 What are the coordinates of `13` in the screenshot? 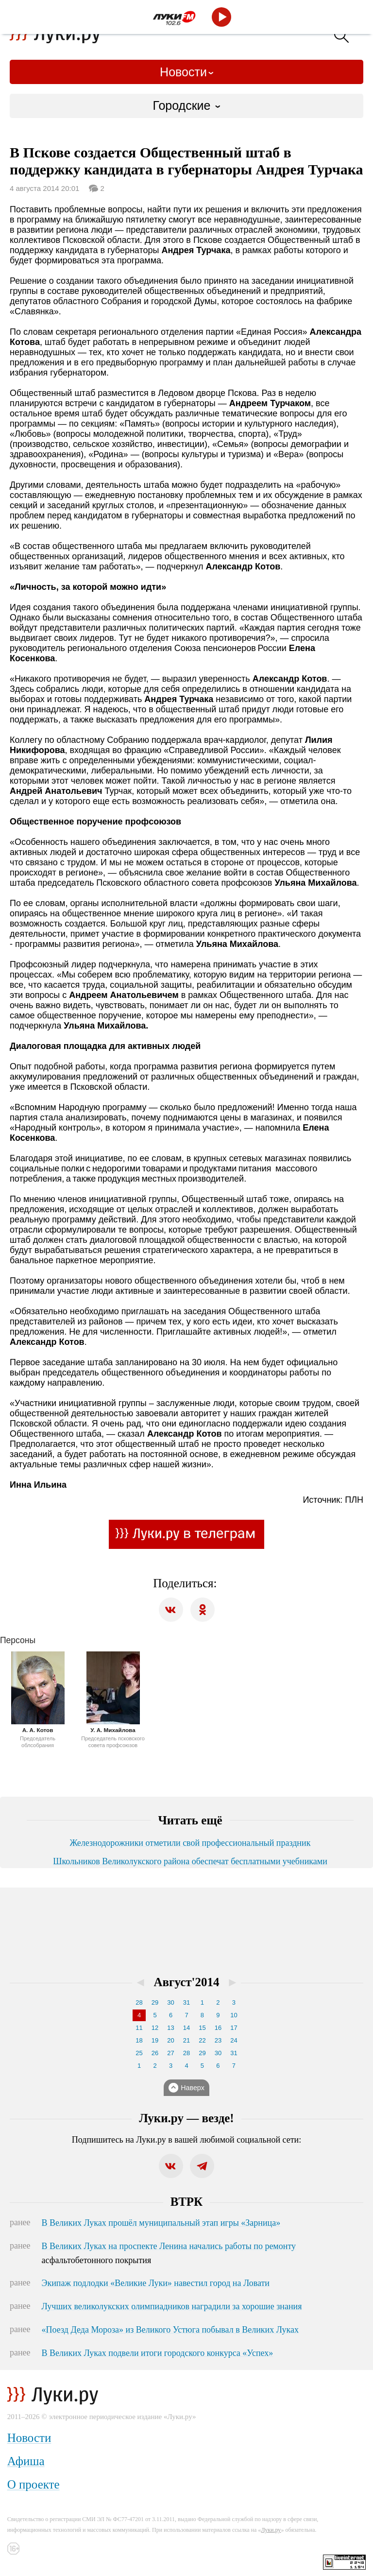 It's located at (170, 2027).